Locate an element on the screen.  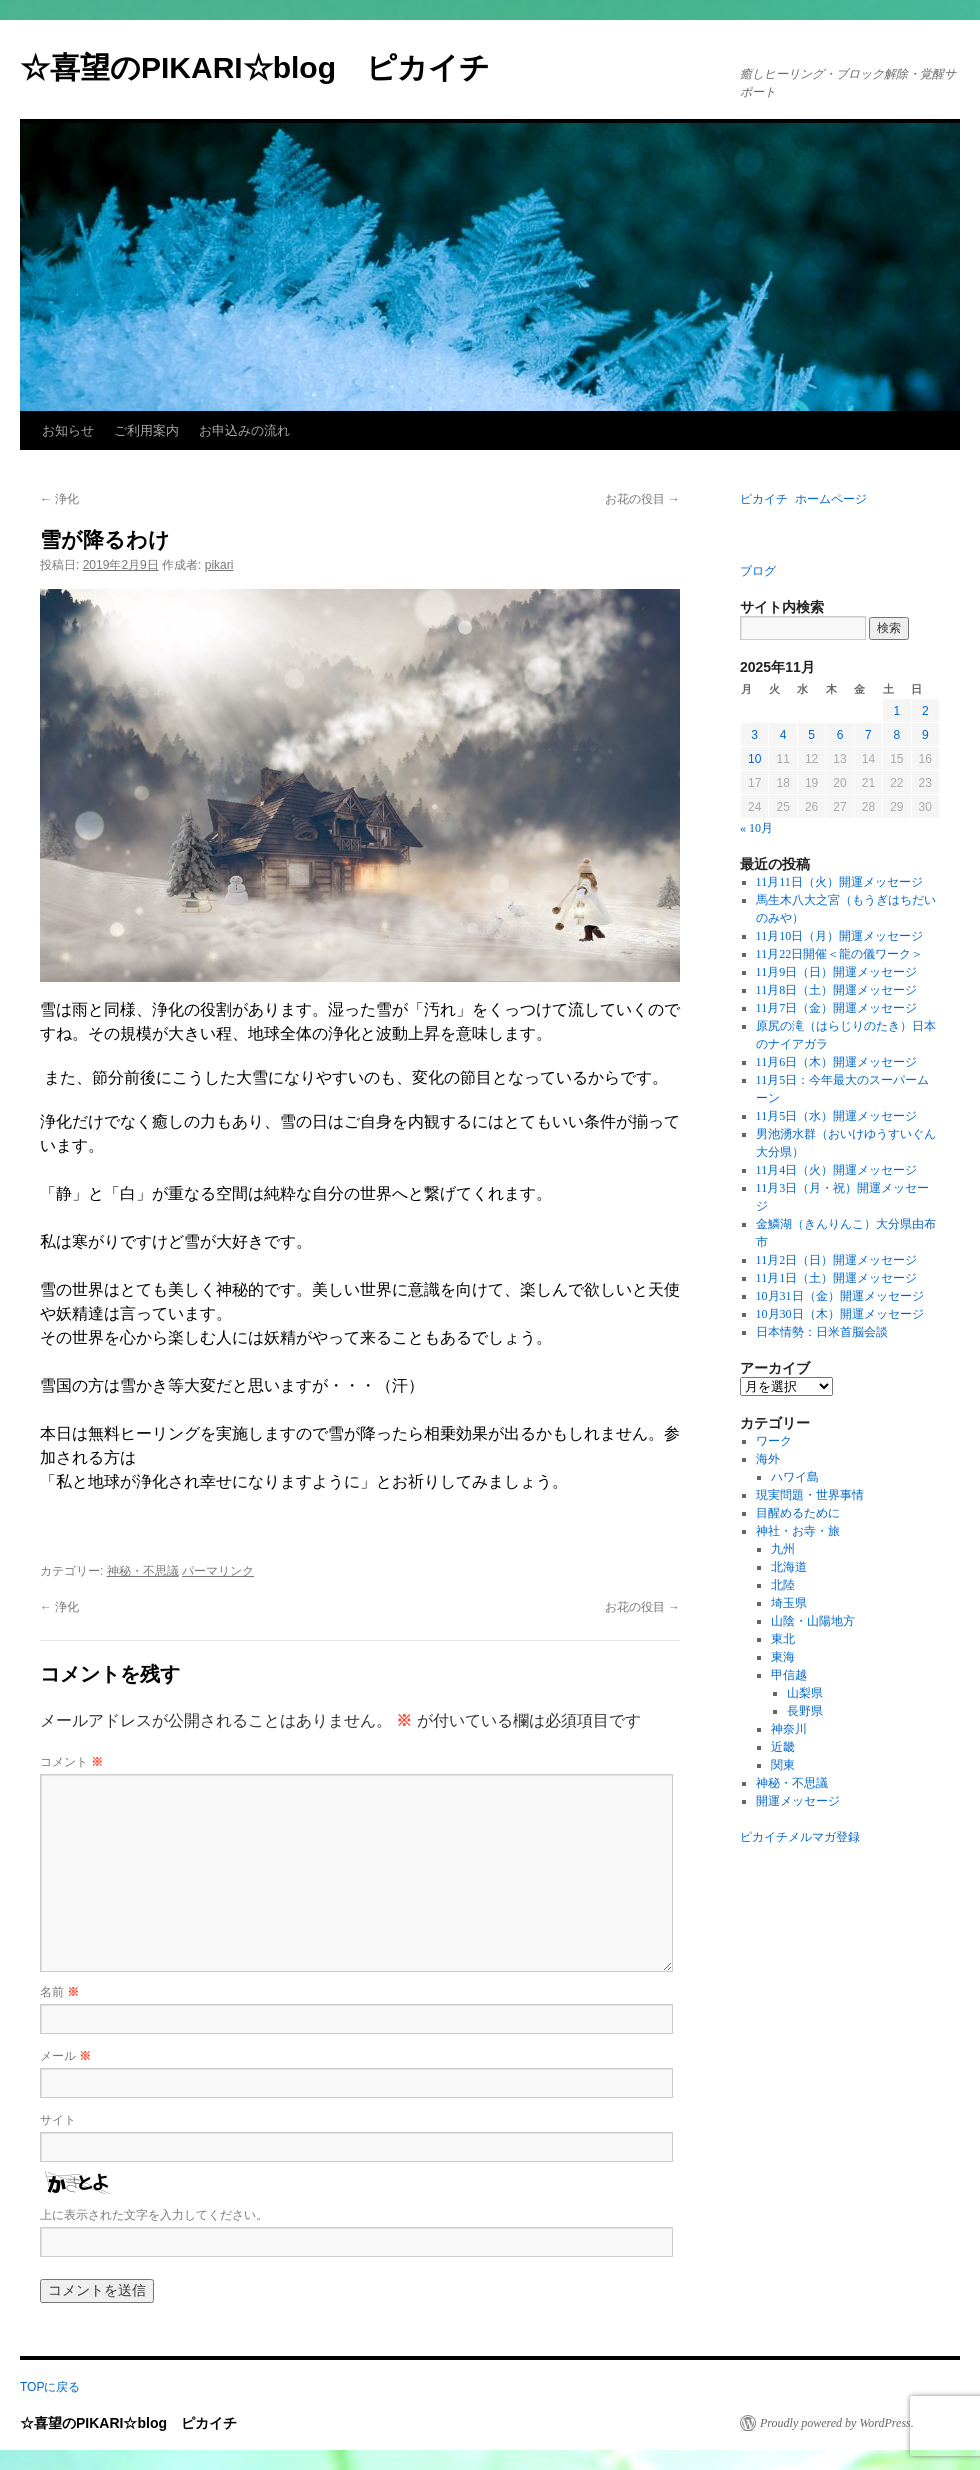
« 10月 is located at coordinates (756, 828).